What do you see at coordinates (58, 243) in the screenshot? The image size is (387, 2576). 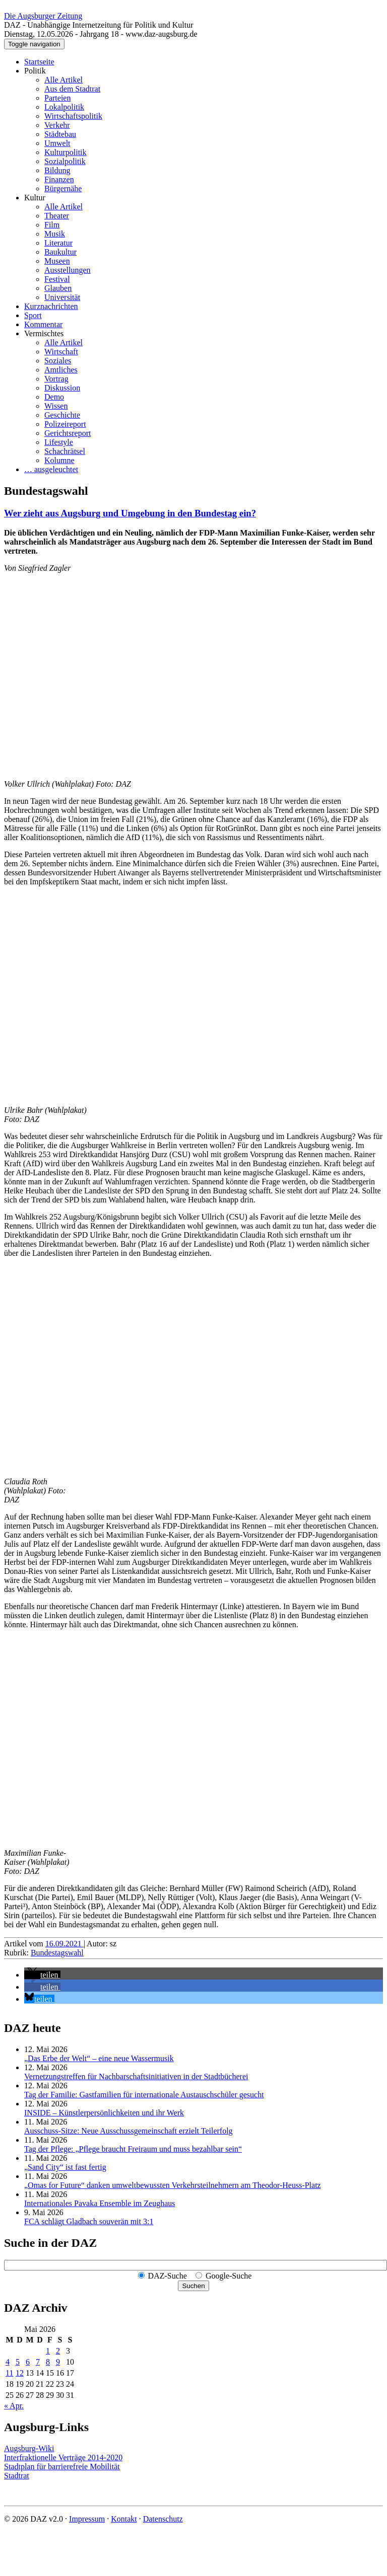 I see `Literatur` at bounding box center [58, 243].